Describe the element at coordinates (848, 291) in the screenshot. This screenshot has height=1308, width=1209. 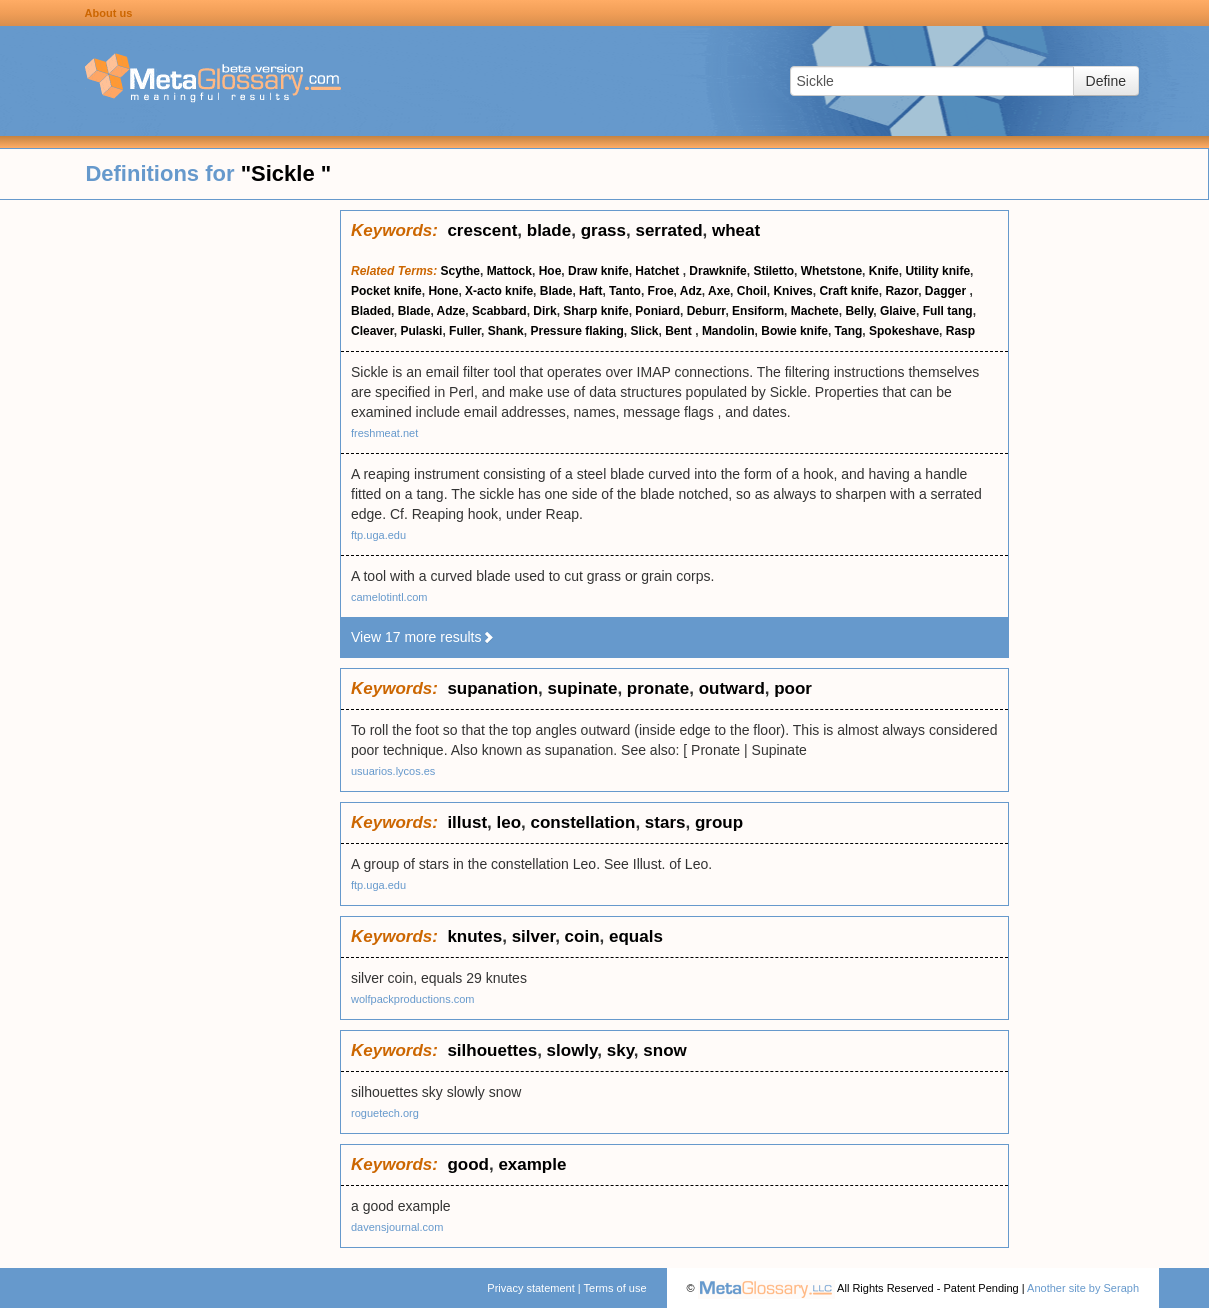
I see `Craft knife` at that location.